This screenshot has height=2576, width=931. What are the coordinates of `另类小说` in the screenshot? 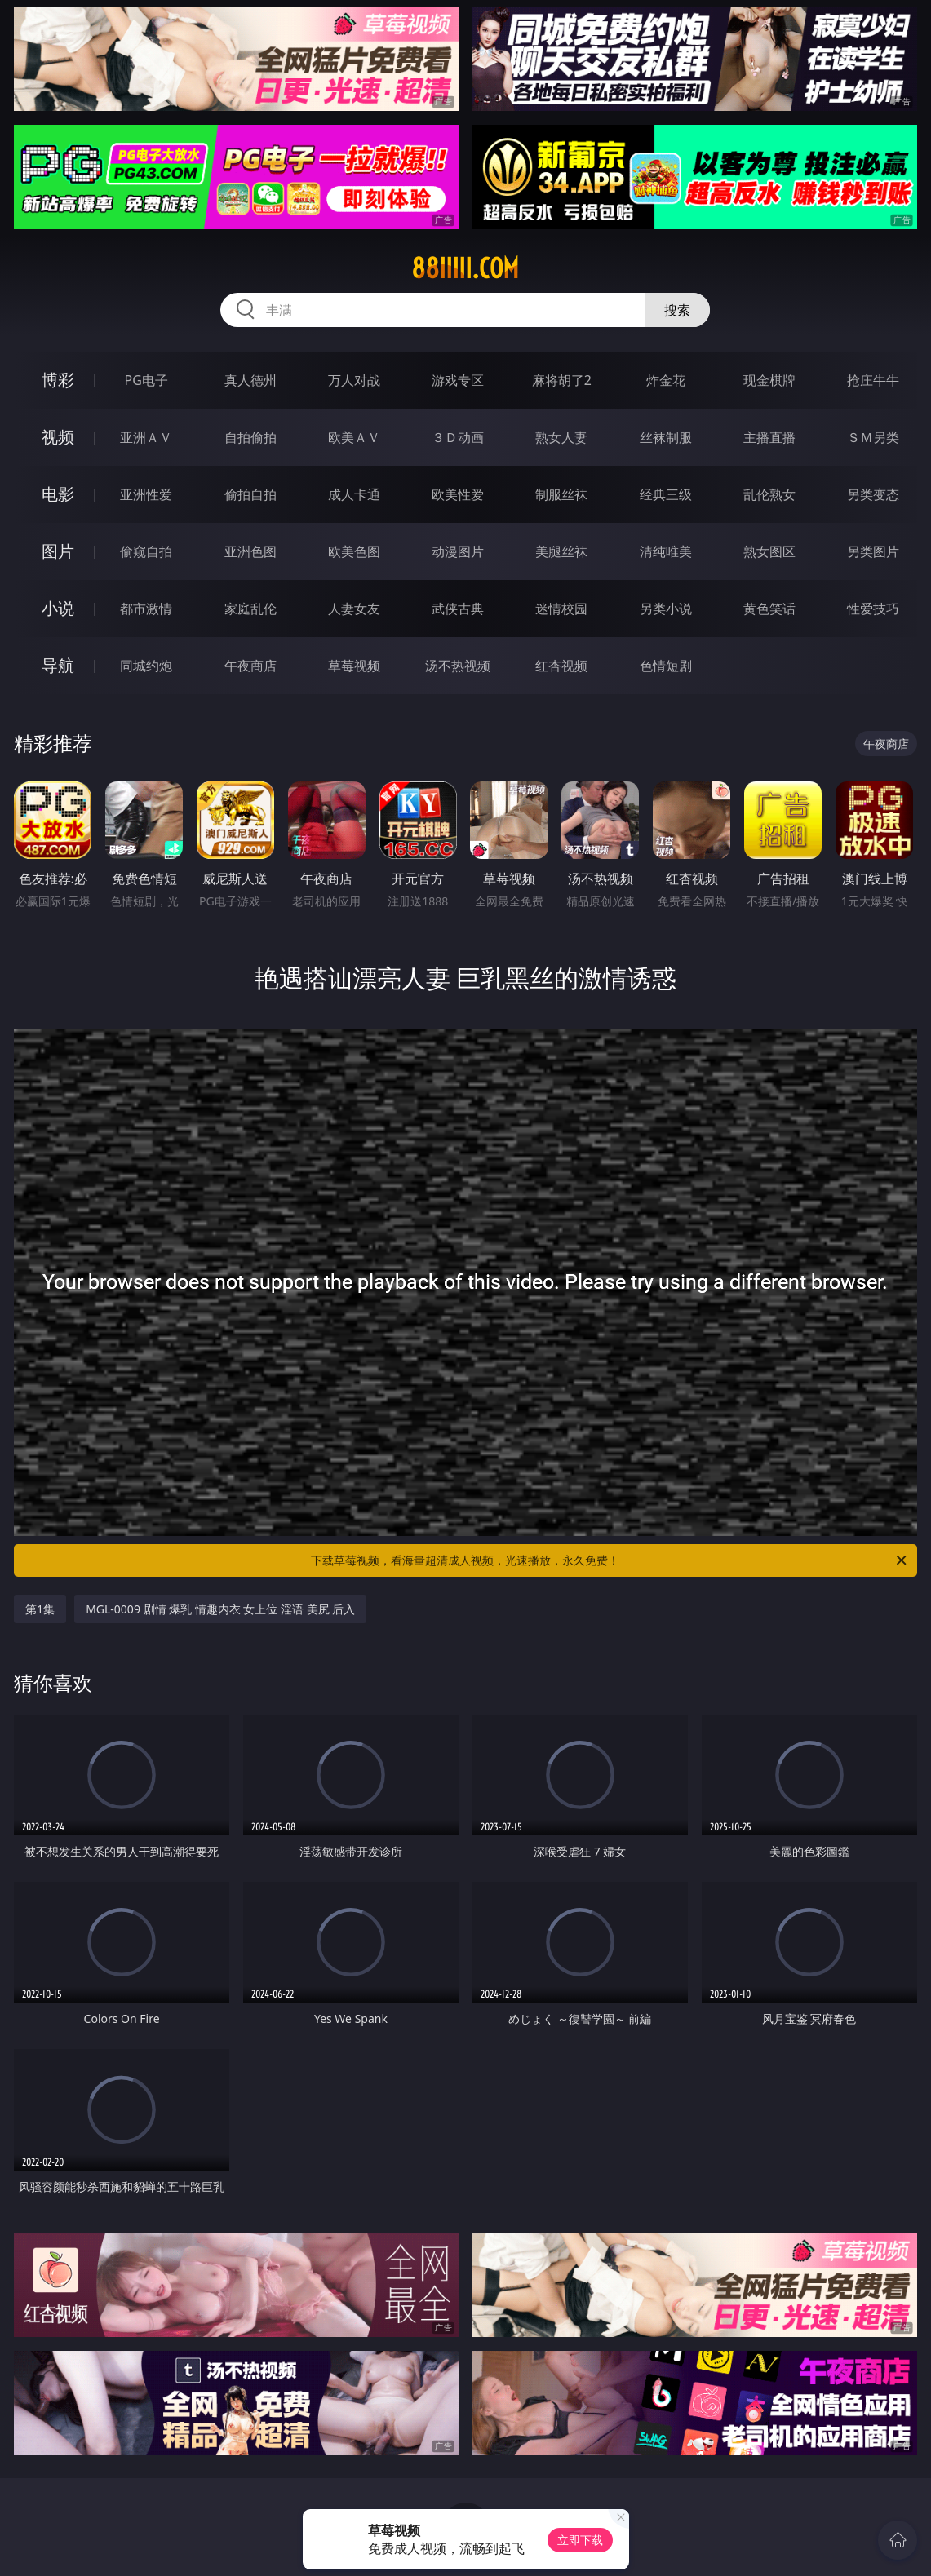 It's located at (666, 608).